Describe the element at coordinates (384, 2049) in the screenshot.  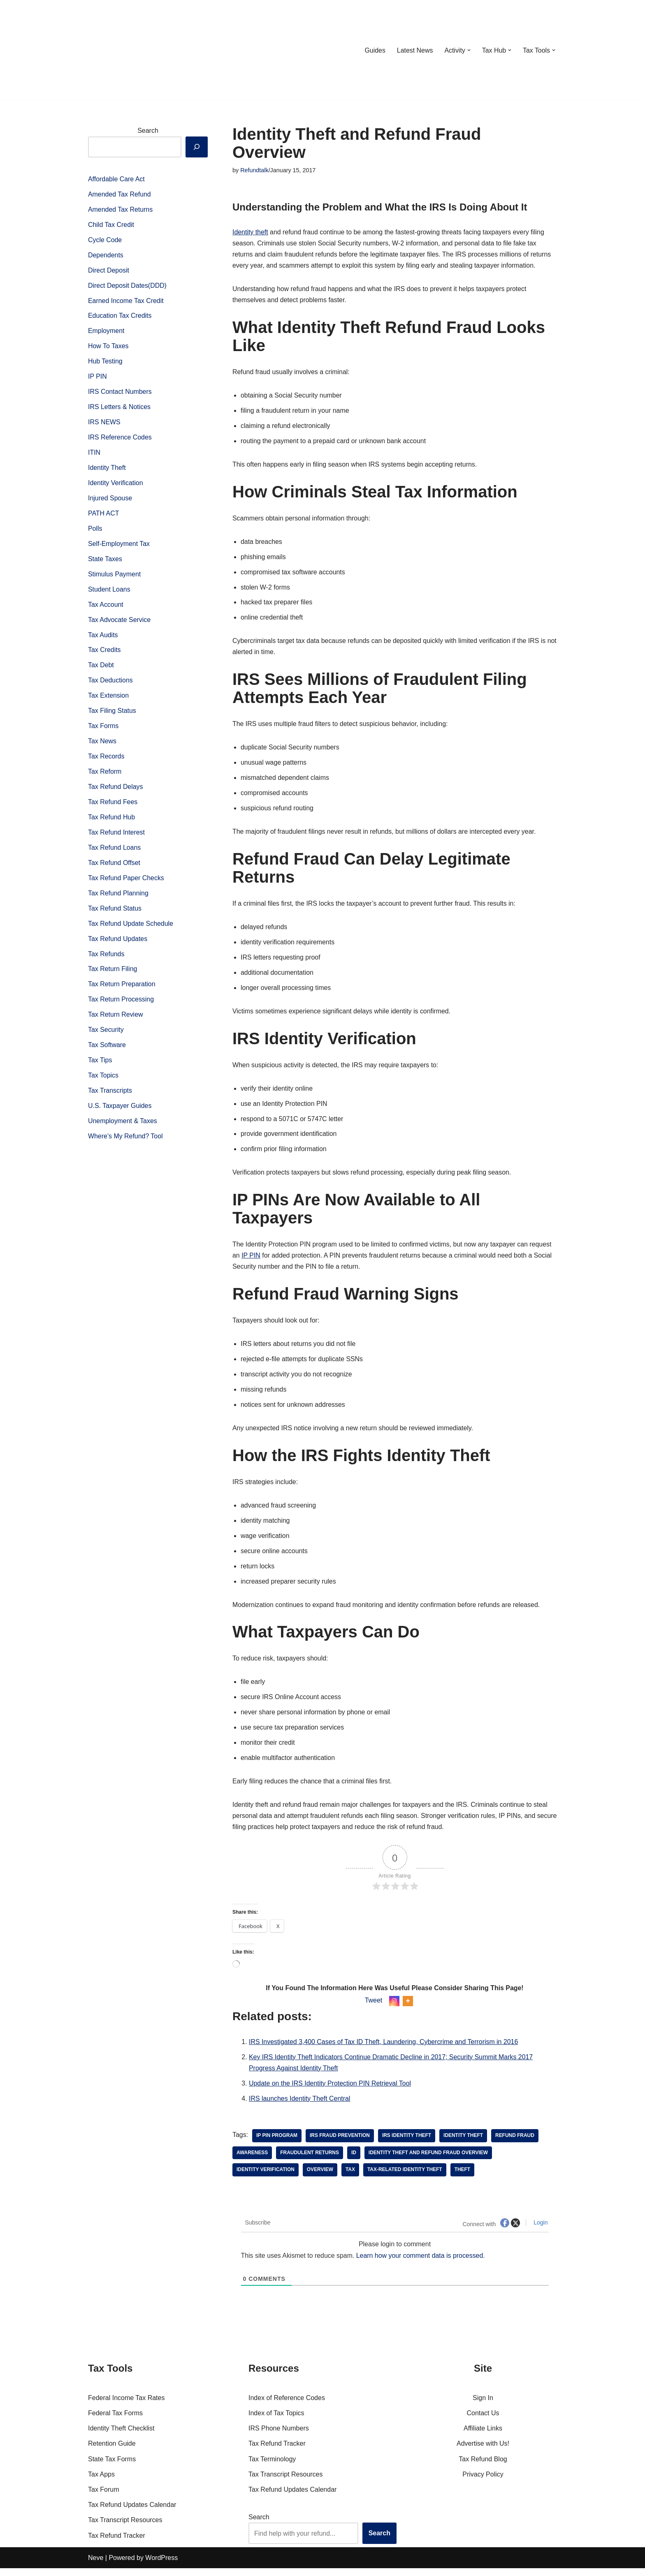
I see `IRS Investigated 3,400 Cases of Tax ID Theft, Laundering, Cybercrime and Terrorism in 2016` at that location.